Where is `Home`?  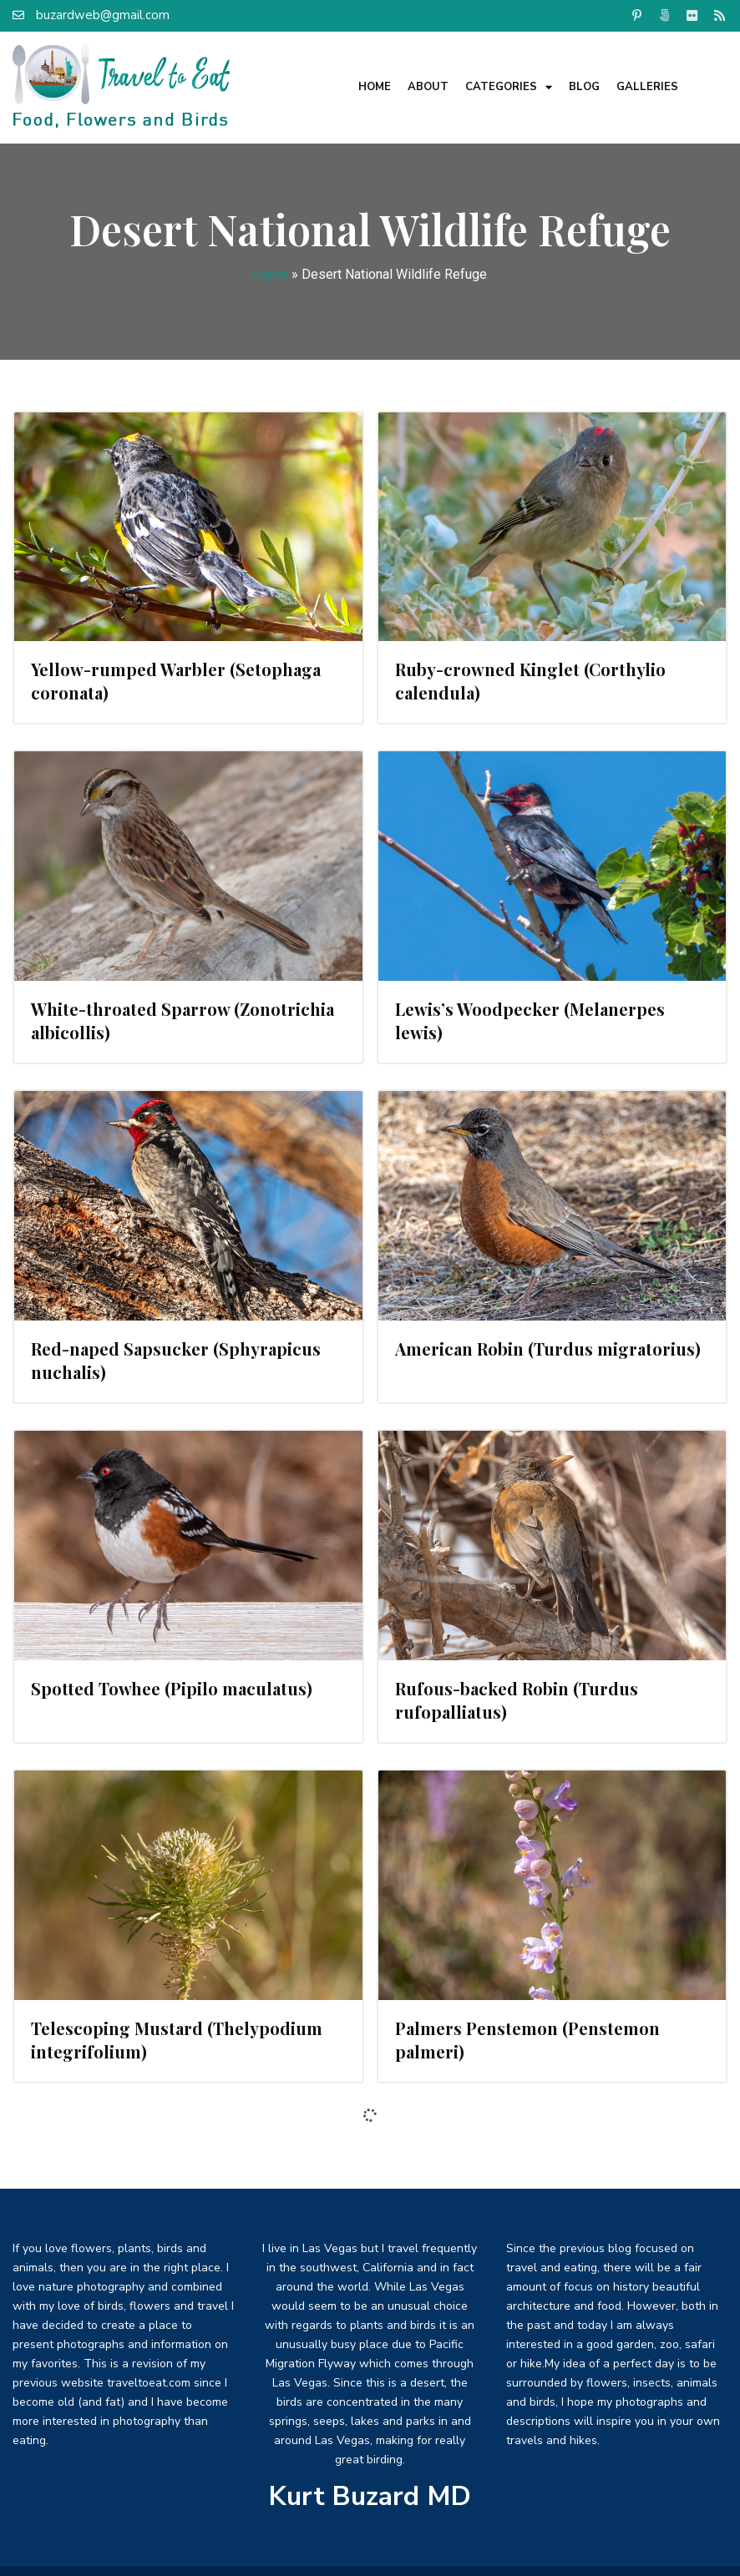 Home is located at coordinates (374, 86).